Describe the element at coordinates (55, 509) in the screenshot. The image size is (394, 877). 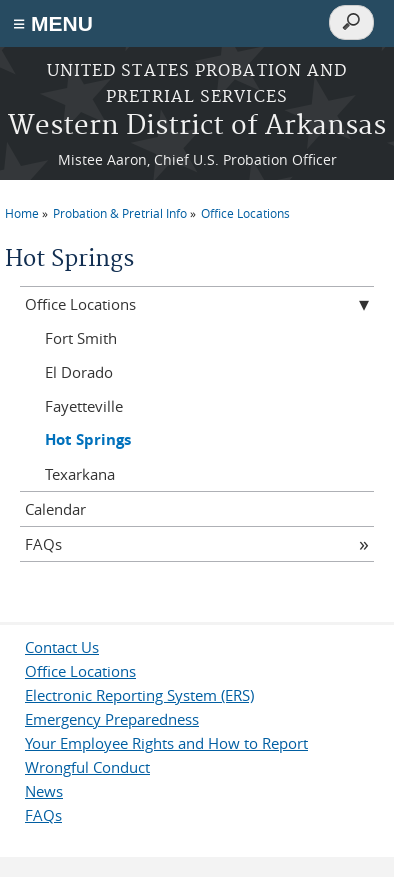
I see `Calendar` at that location.